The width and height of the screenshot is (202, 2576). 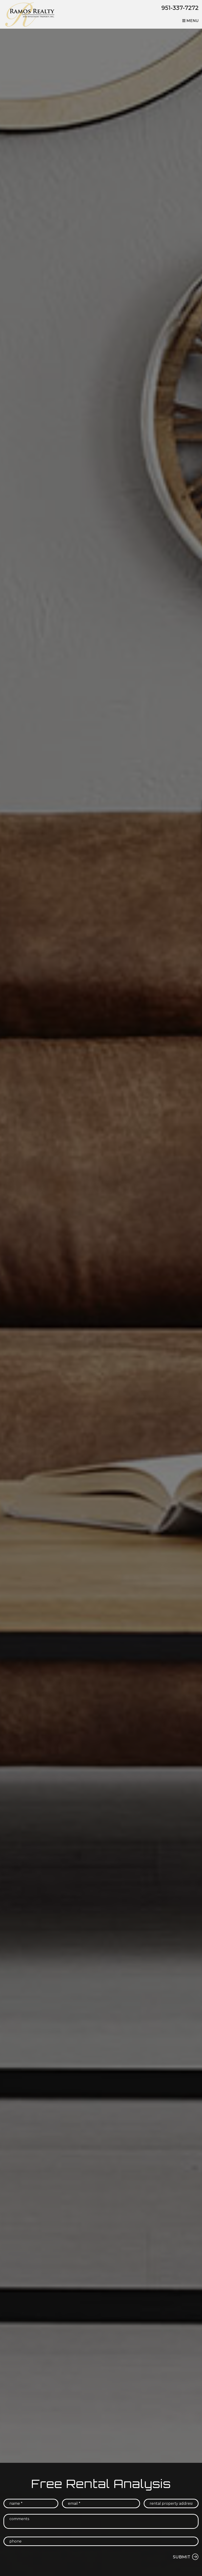 What do you see at coordinates (181, 2557) in the screenshot?
I see `Submit` at bounding box center [181, 2557].